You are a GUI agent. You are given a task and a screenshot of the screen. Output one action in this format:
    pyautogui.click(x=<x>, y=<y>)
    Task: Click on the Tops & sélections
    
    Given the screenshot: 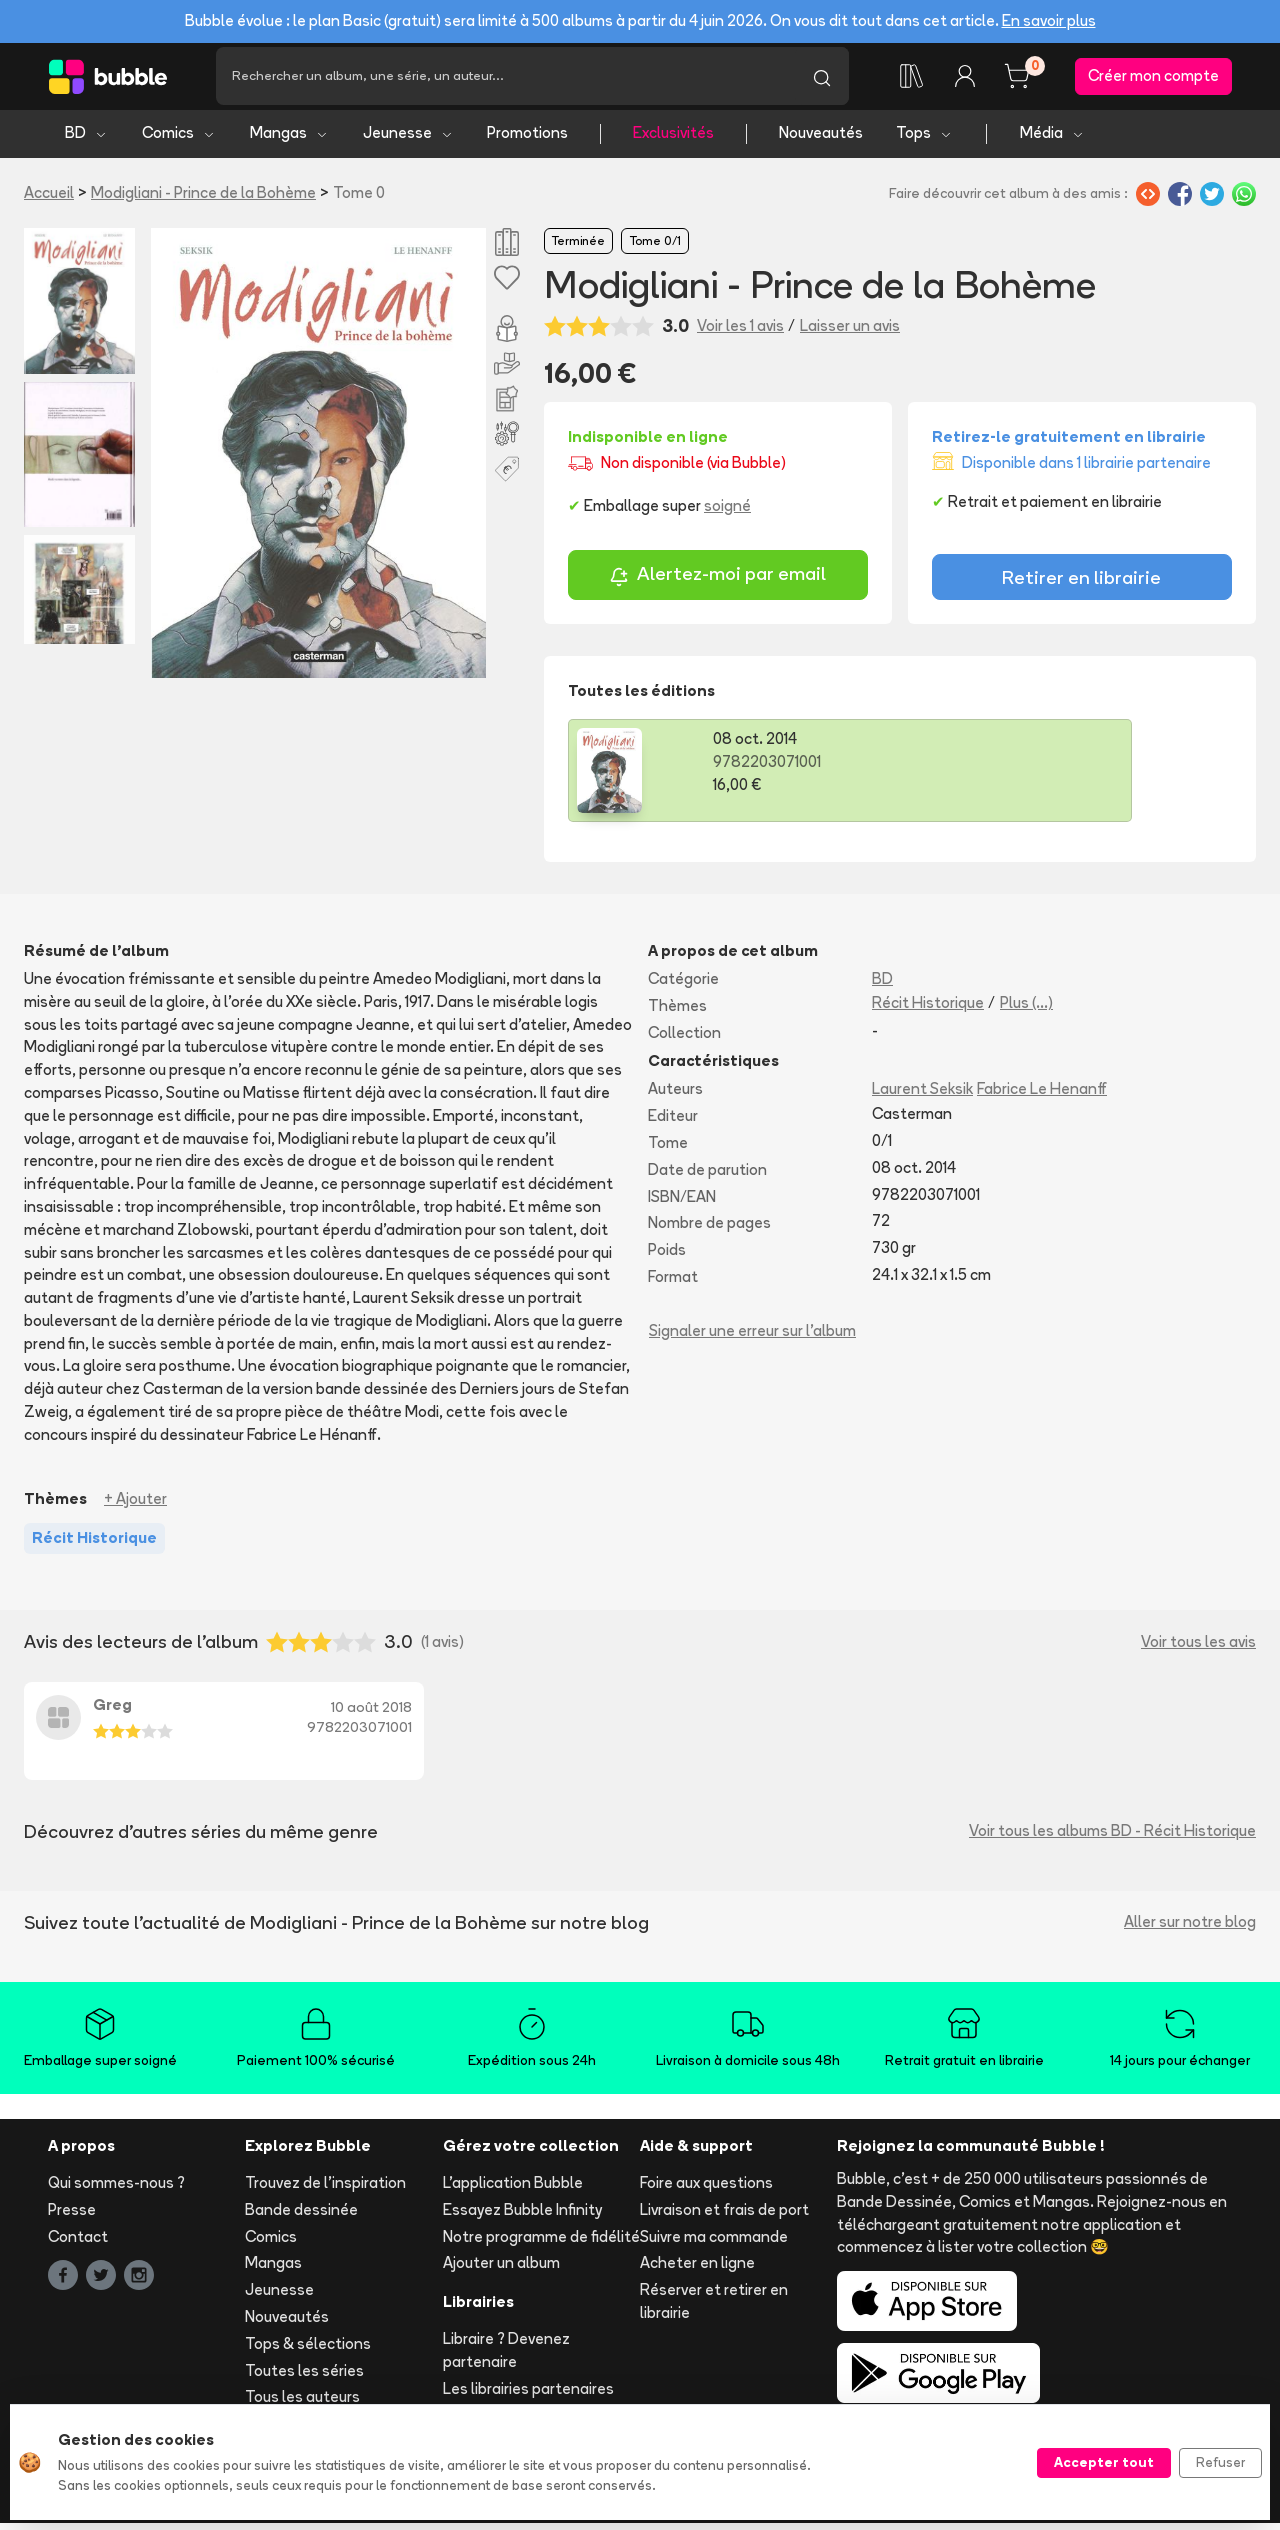 What is the action you would take?
    pyautogui.click(x=308, y=2350)
    